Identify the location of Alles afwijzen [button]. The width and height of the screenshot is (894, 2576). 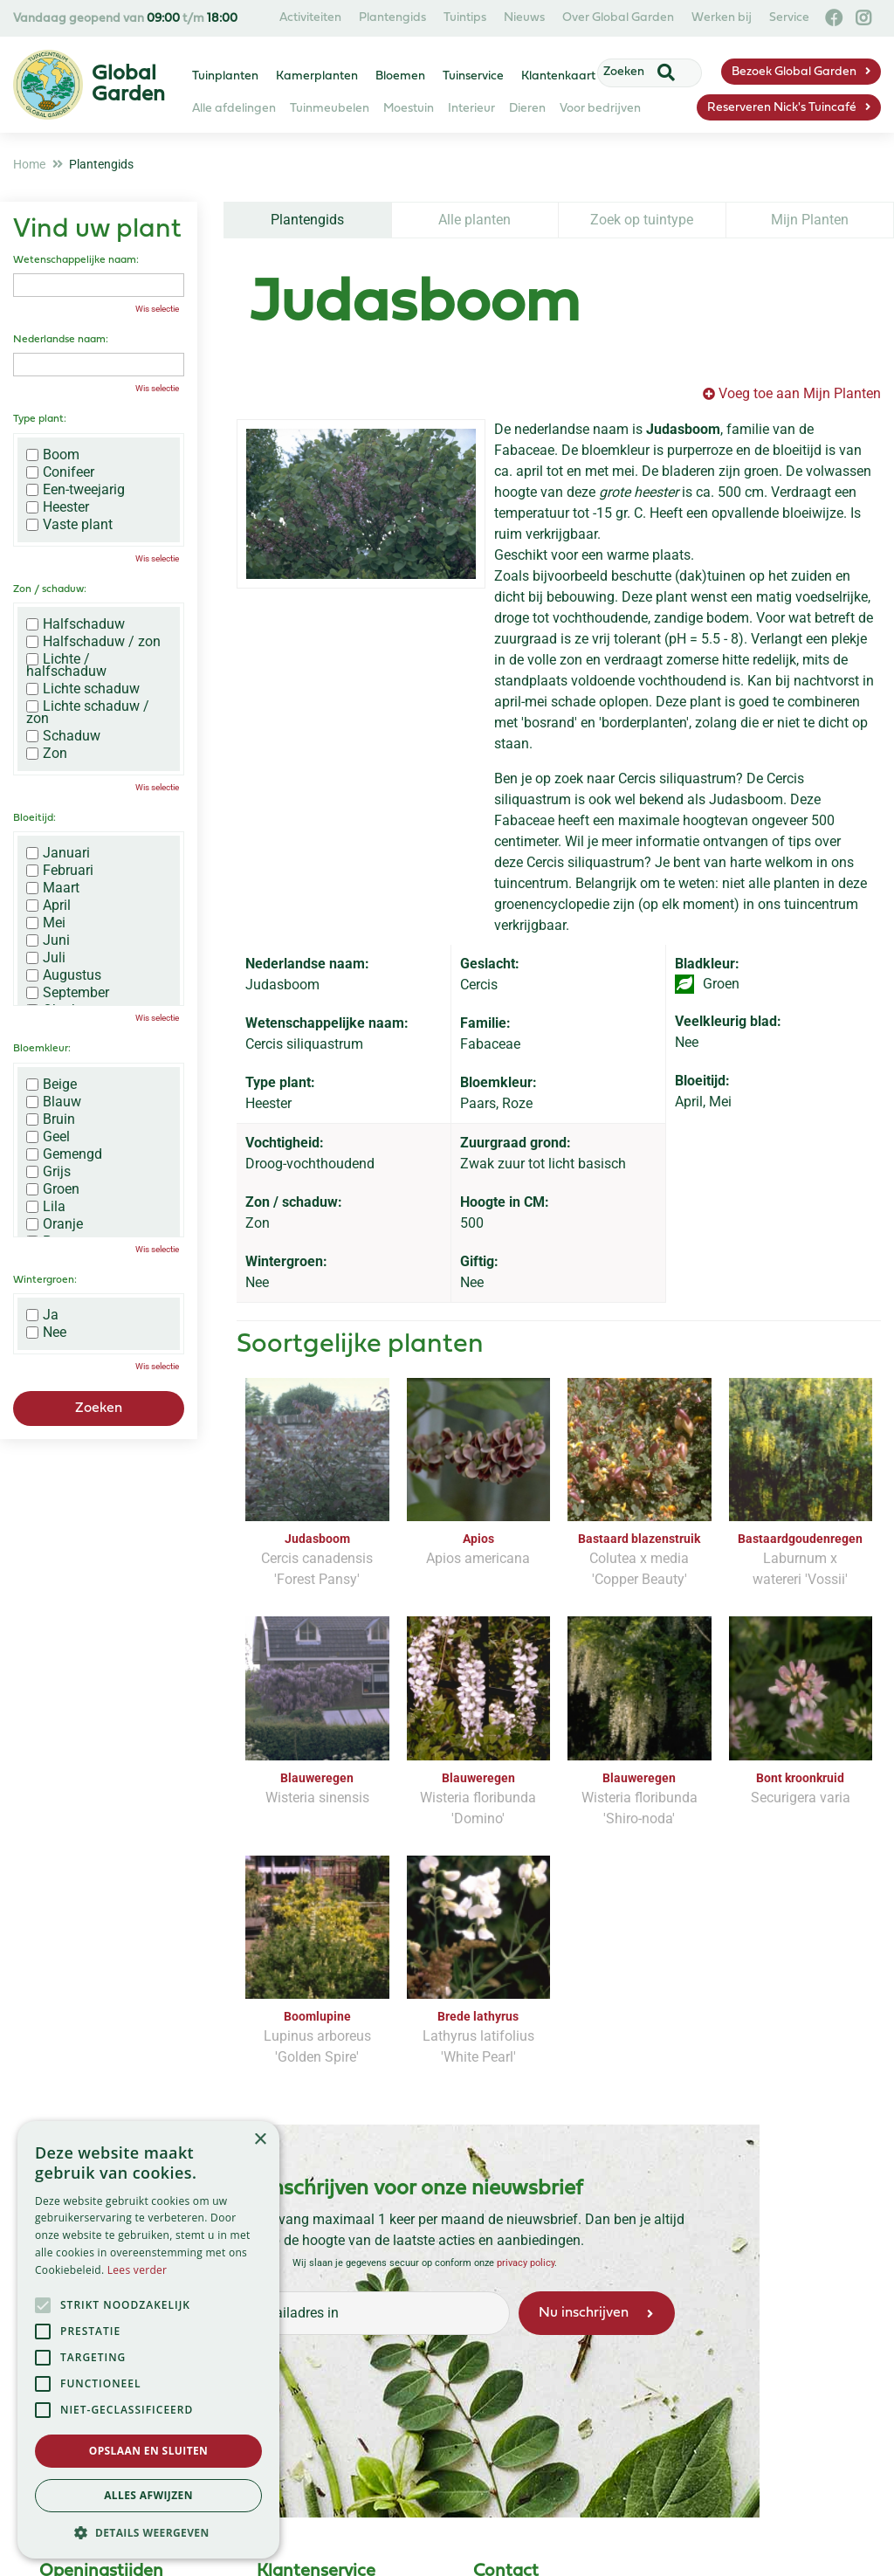
(148, 2495).